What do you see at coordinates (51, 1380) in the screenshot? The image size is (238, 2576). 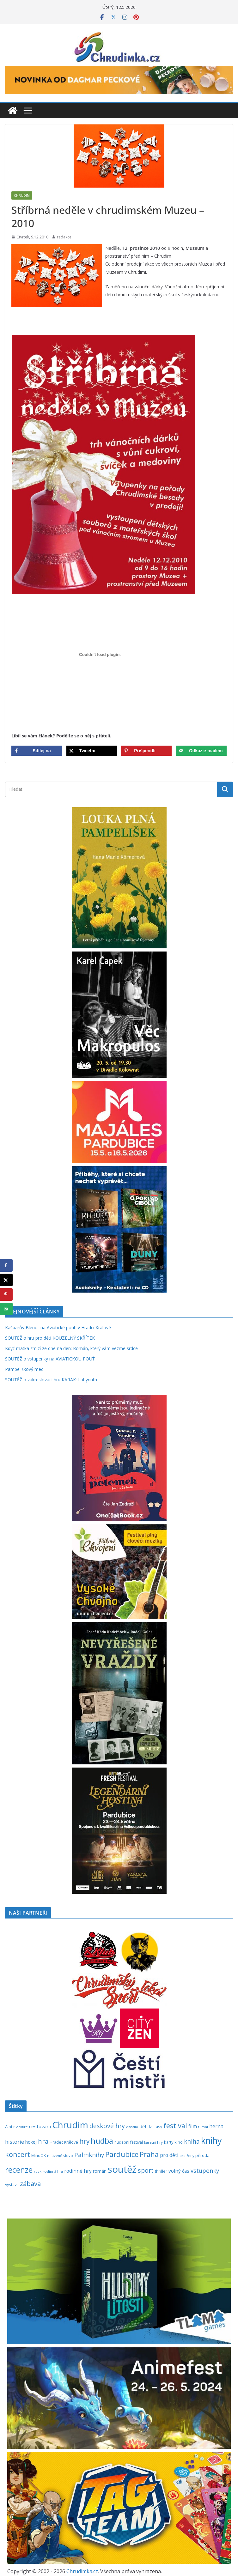 I see `SOUTĚŽ o zakreslovací hru KARAK: Labyrinth` at bounding box center [51, 1380].